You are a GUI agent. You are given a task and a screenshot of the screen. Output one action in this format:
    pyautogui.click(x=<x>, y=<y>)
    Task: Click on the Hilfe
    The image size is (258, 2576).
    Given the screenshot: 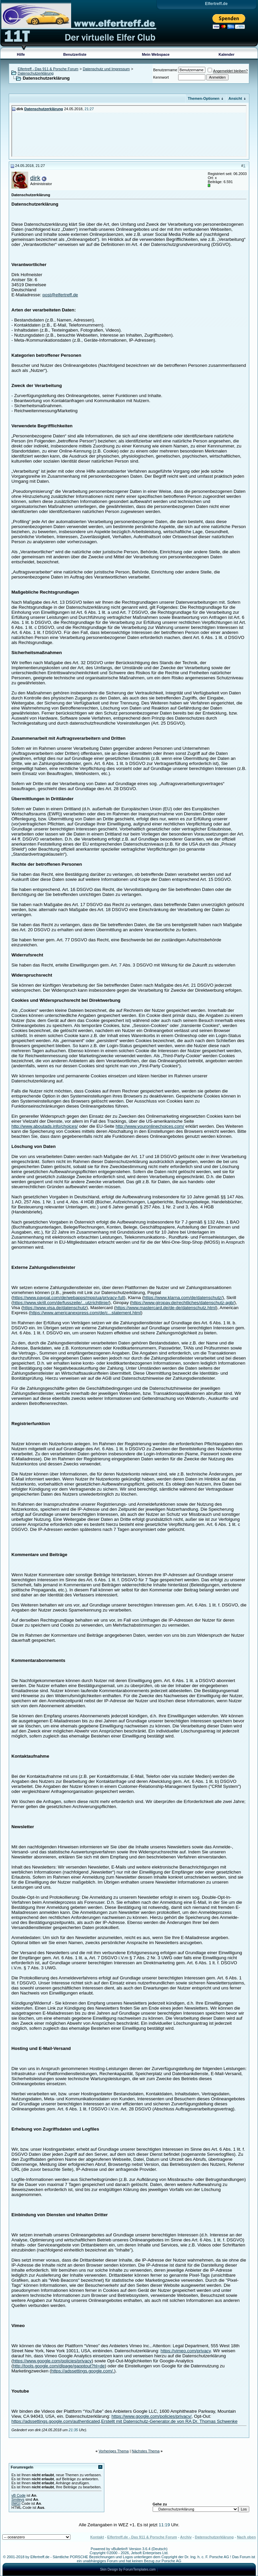 What is the action you would take?
    pyautogui.click(x=21, y=54)
    